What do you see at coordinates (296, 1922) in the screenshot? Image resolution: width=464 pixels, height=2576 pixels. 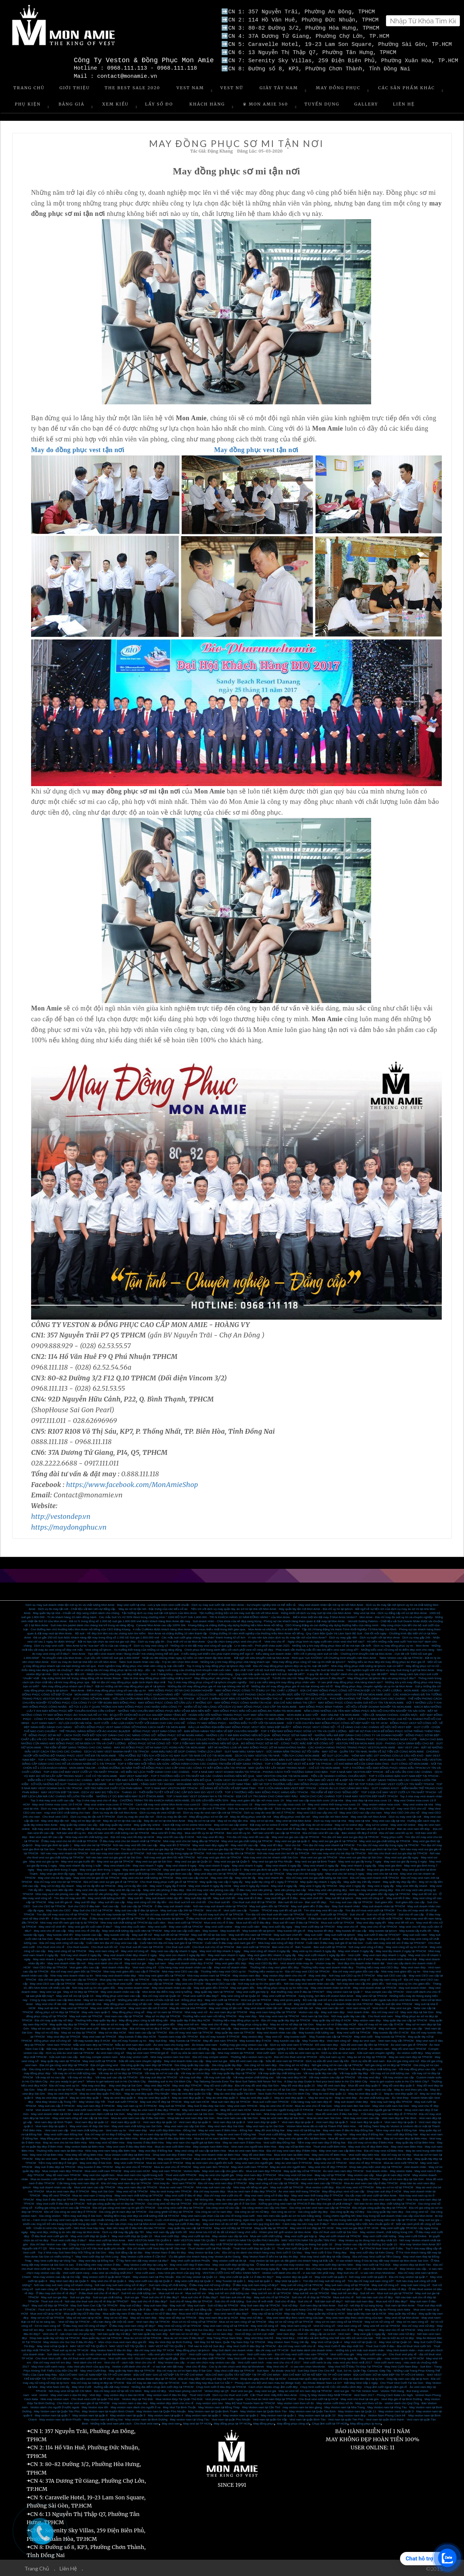 I see `Mua suit tết nam ở đâu tại TPHCM` at bounding box center [296, 1922].